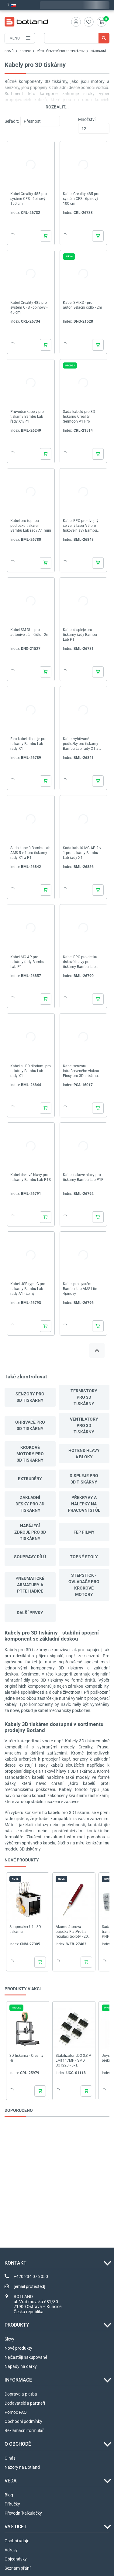 Image resolution: width=114 pixels, height=2576 pixels. I want to click on Kabel FPC pro desku tiskové hlavy pro tiskárny Bambu Lab řady P1, so click(80, 962).